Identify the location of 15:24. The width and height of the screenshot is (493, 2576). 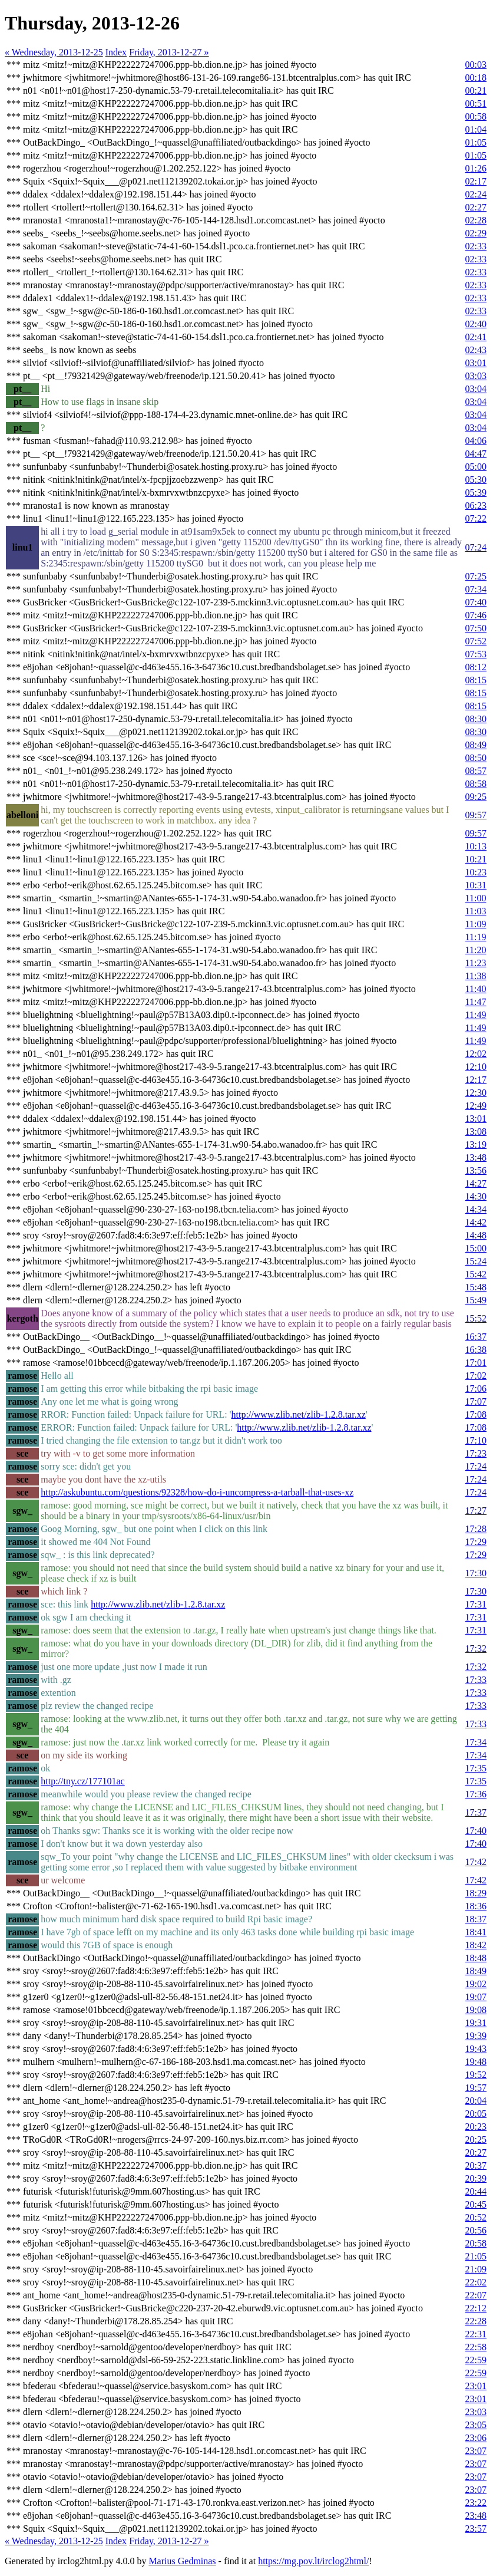
(476, 1261).